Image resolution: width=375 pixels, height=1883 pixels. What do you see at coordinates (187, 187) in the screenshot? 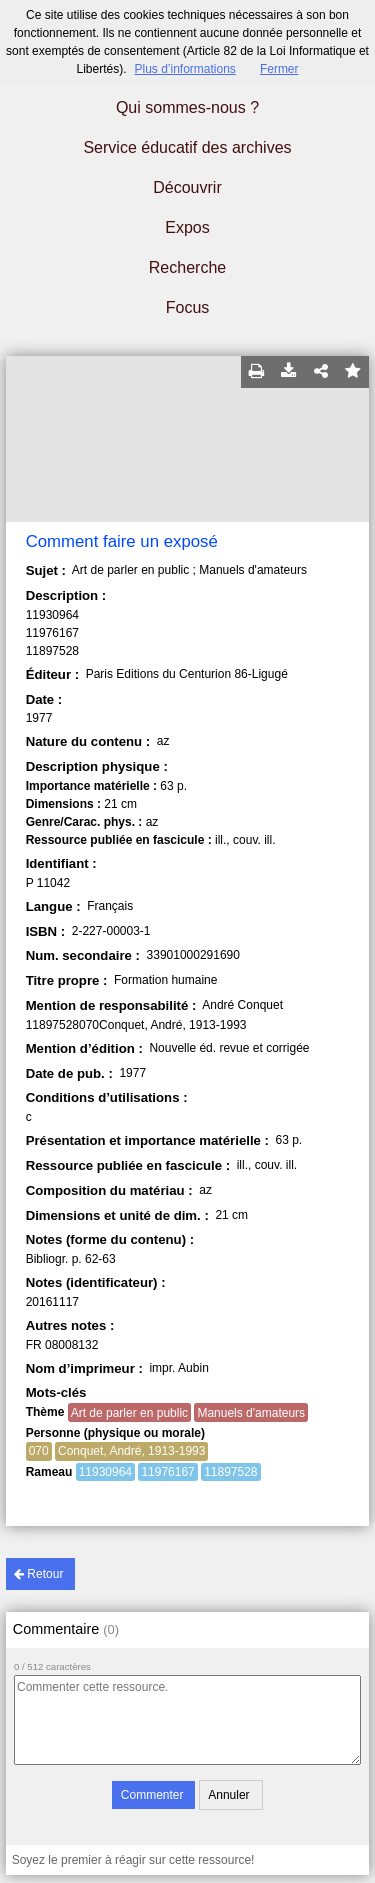
I see `Découvrir` at bounding box center [187, 187].